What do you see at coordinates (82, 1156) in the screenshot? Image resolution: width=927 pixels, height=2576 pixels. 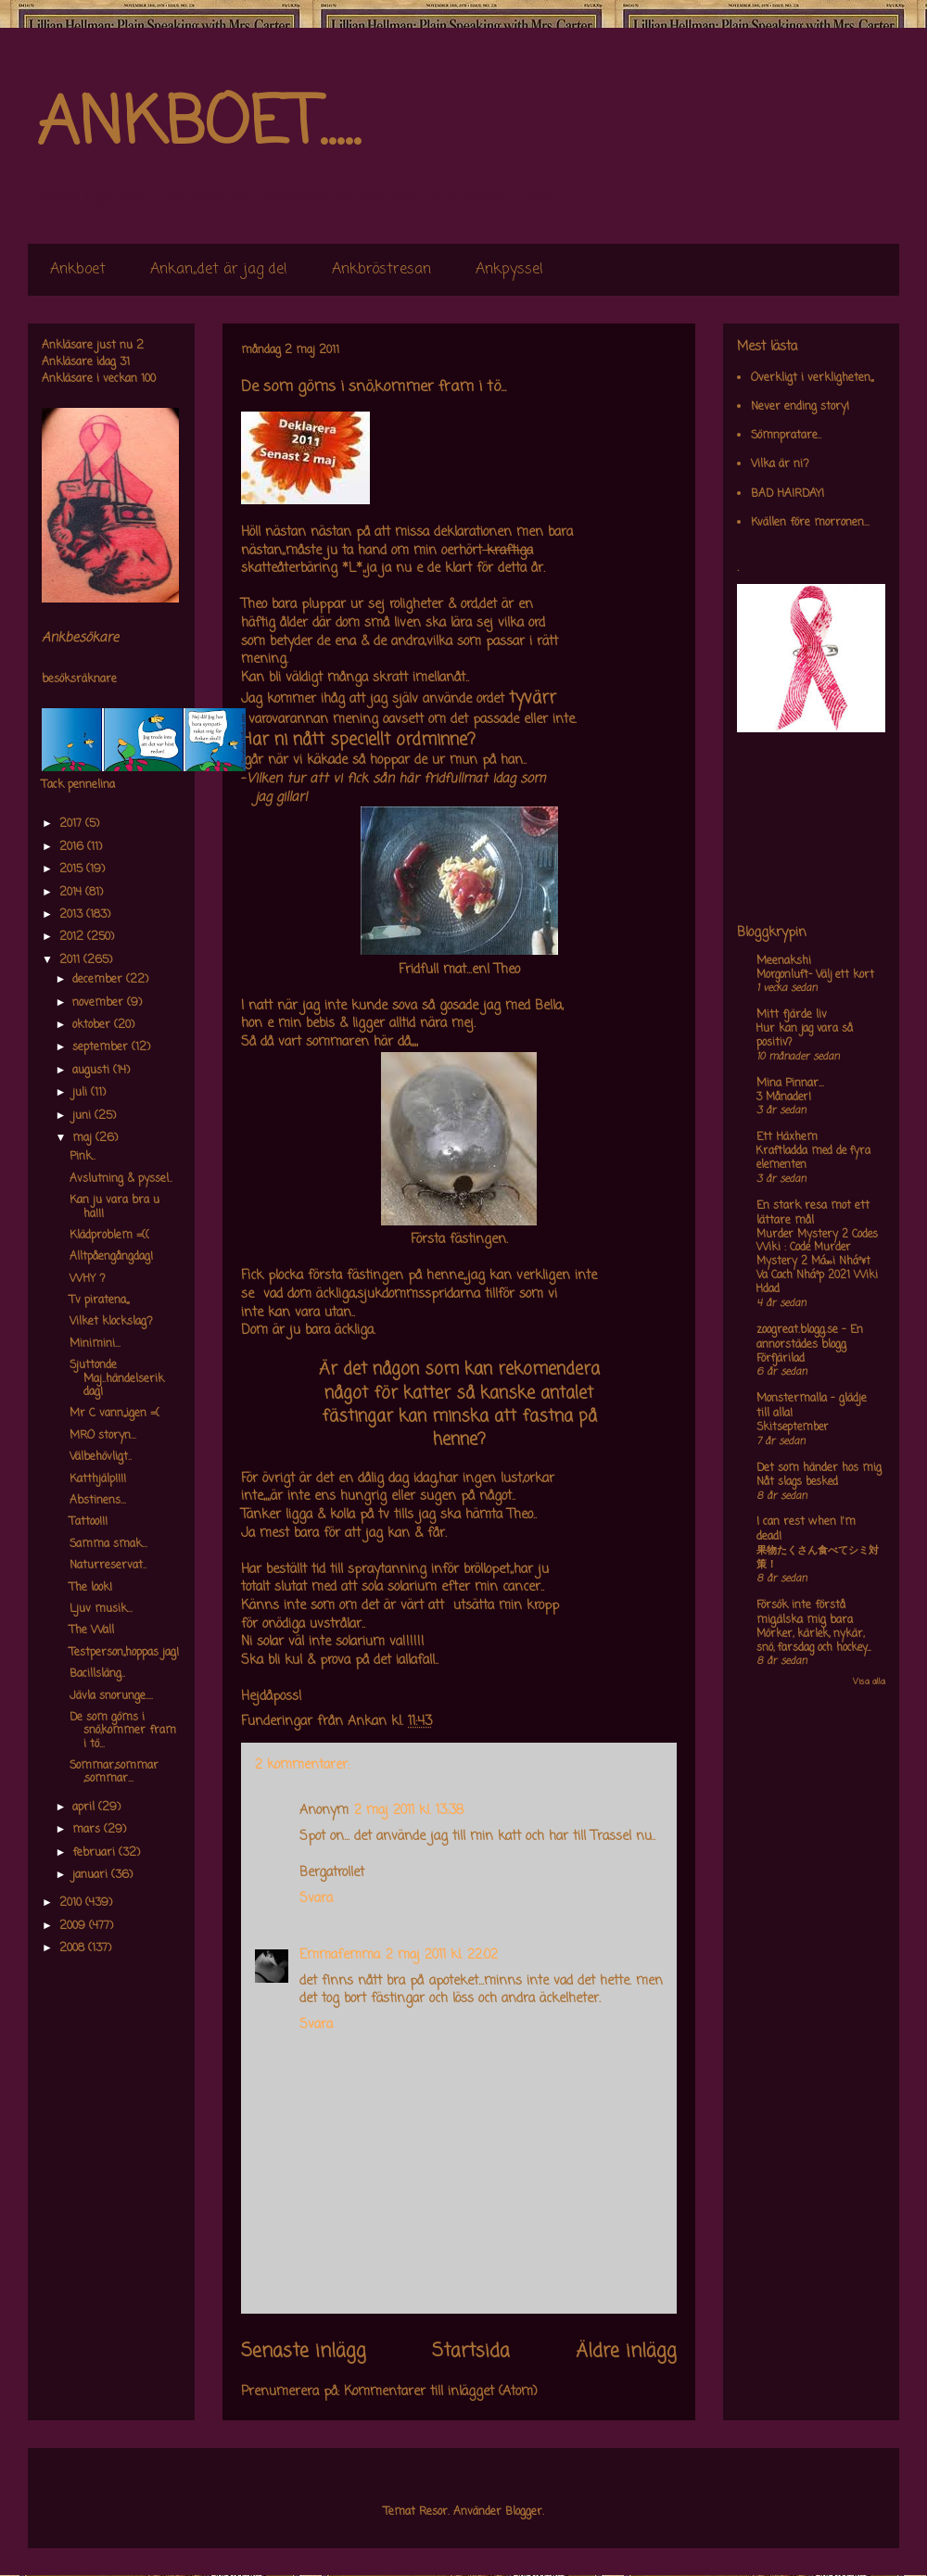 I see `Pink..` at bounding box center [82, 1156].